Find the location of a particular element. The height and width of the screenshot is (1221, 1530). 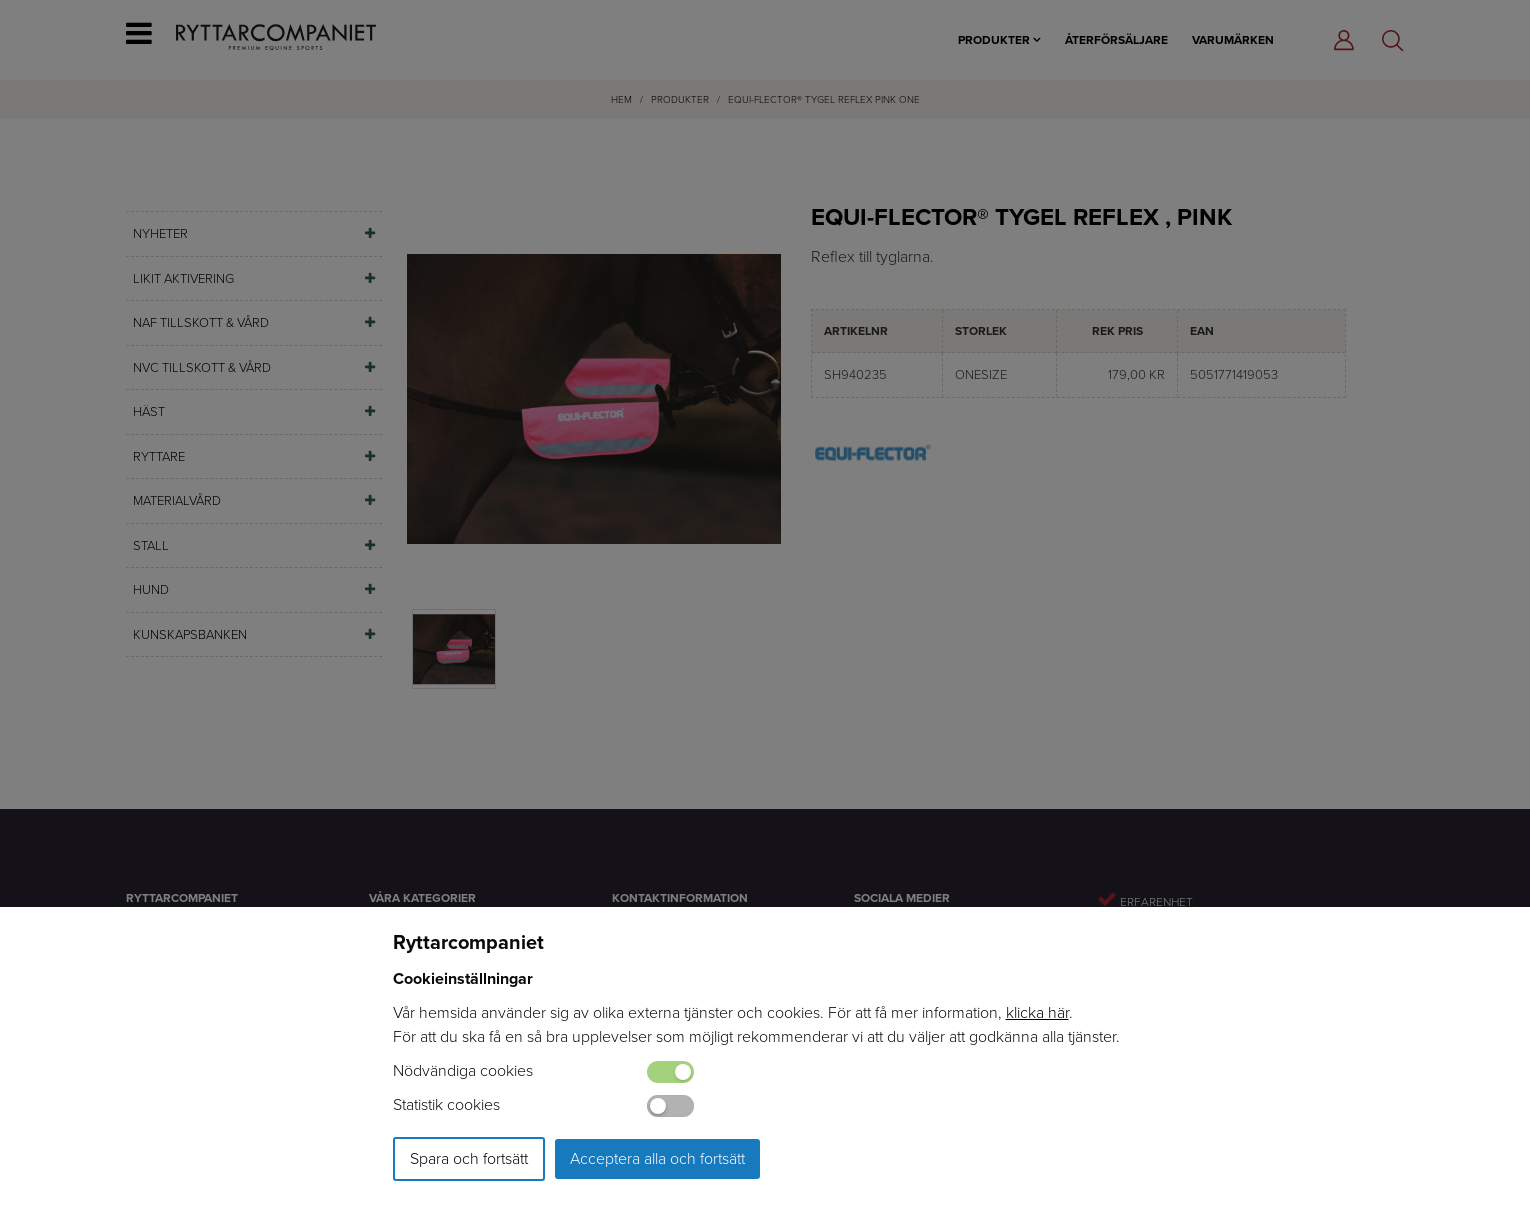

klicka här is located at coordinates (1037, 1012).